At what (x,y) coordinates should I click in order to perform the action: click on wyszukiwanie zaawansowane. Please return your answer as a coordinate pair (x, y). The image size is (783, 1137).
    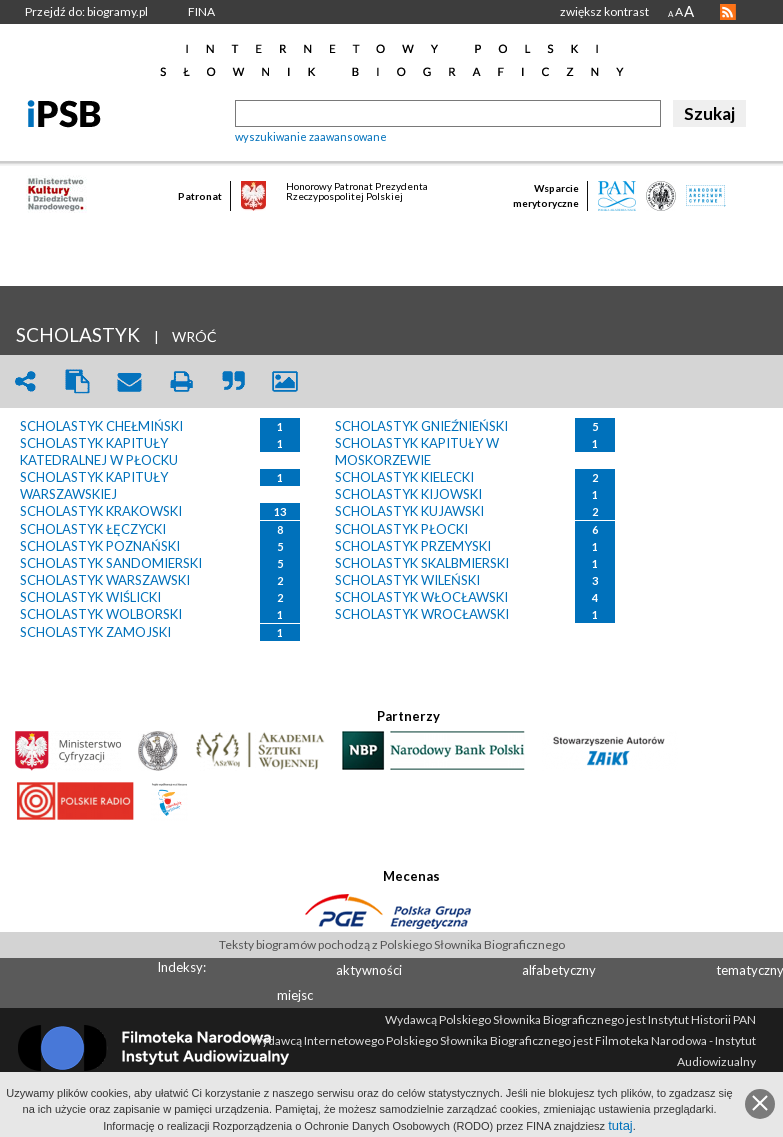
    Looking at the image, I should click on (311, 136).